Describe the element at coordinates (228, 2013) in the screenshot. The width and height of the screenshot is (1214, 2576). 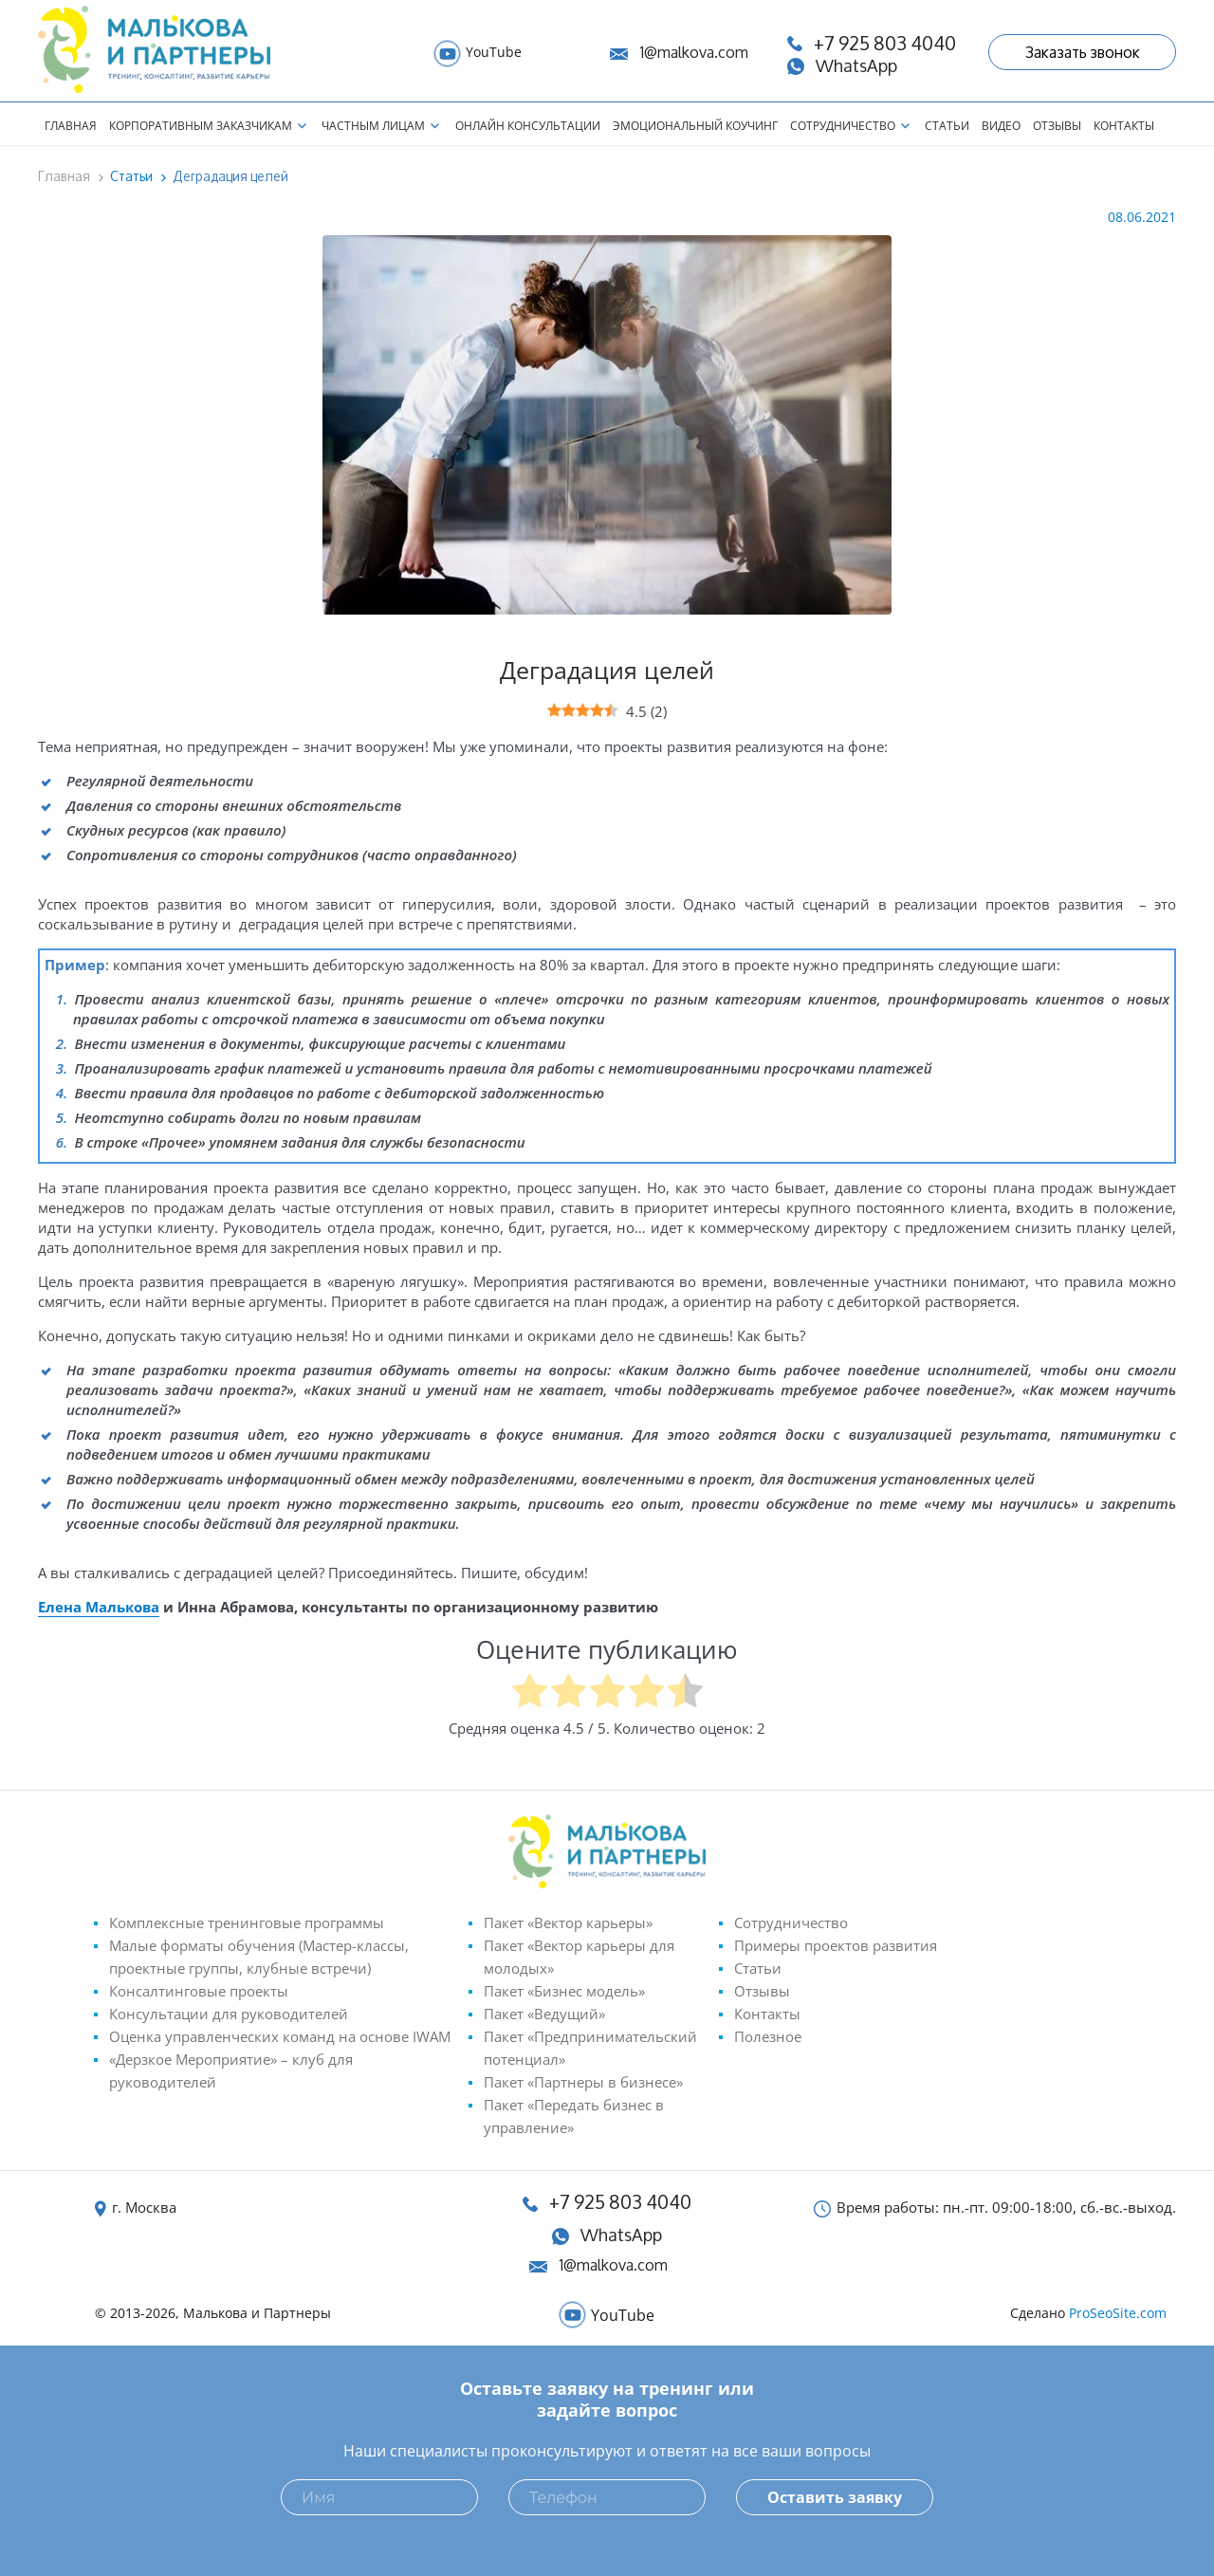
I see `Консультации для руководителей` at that location.